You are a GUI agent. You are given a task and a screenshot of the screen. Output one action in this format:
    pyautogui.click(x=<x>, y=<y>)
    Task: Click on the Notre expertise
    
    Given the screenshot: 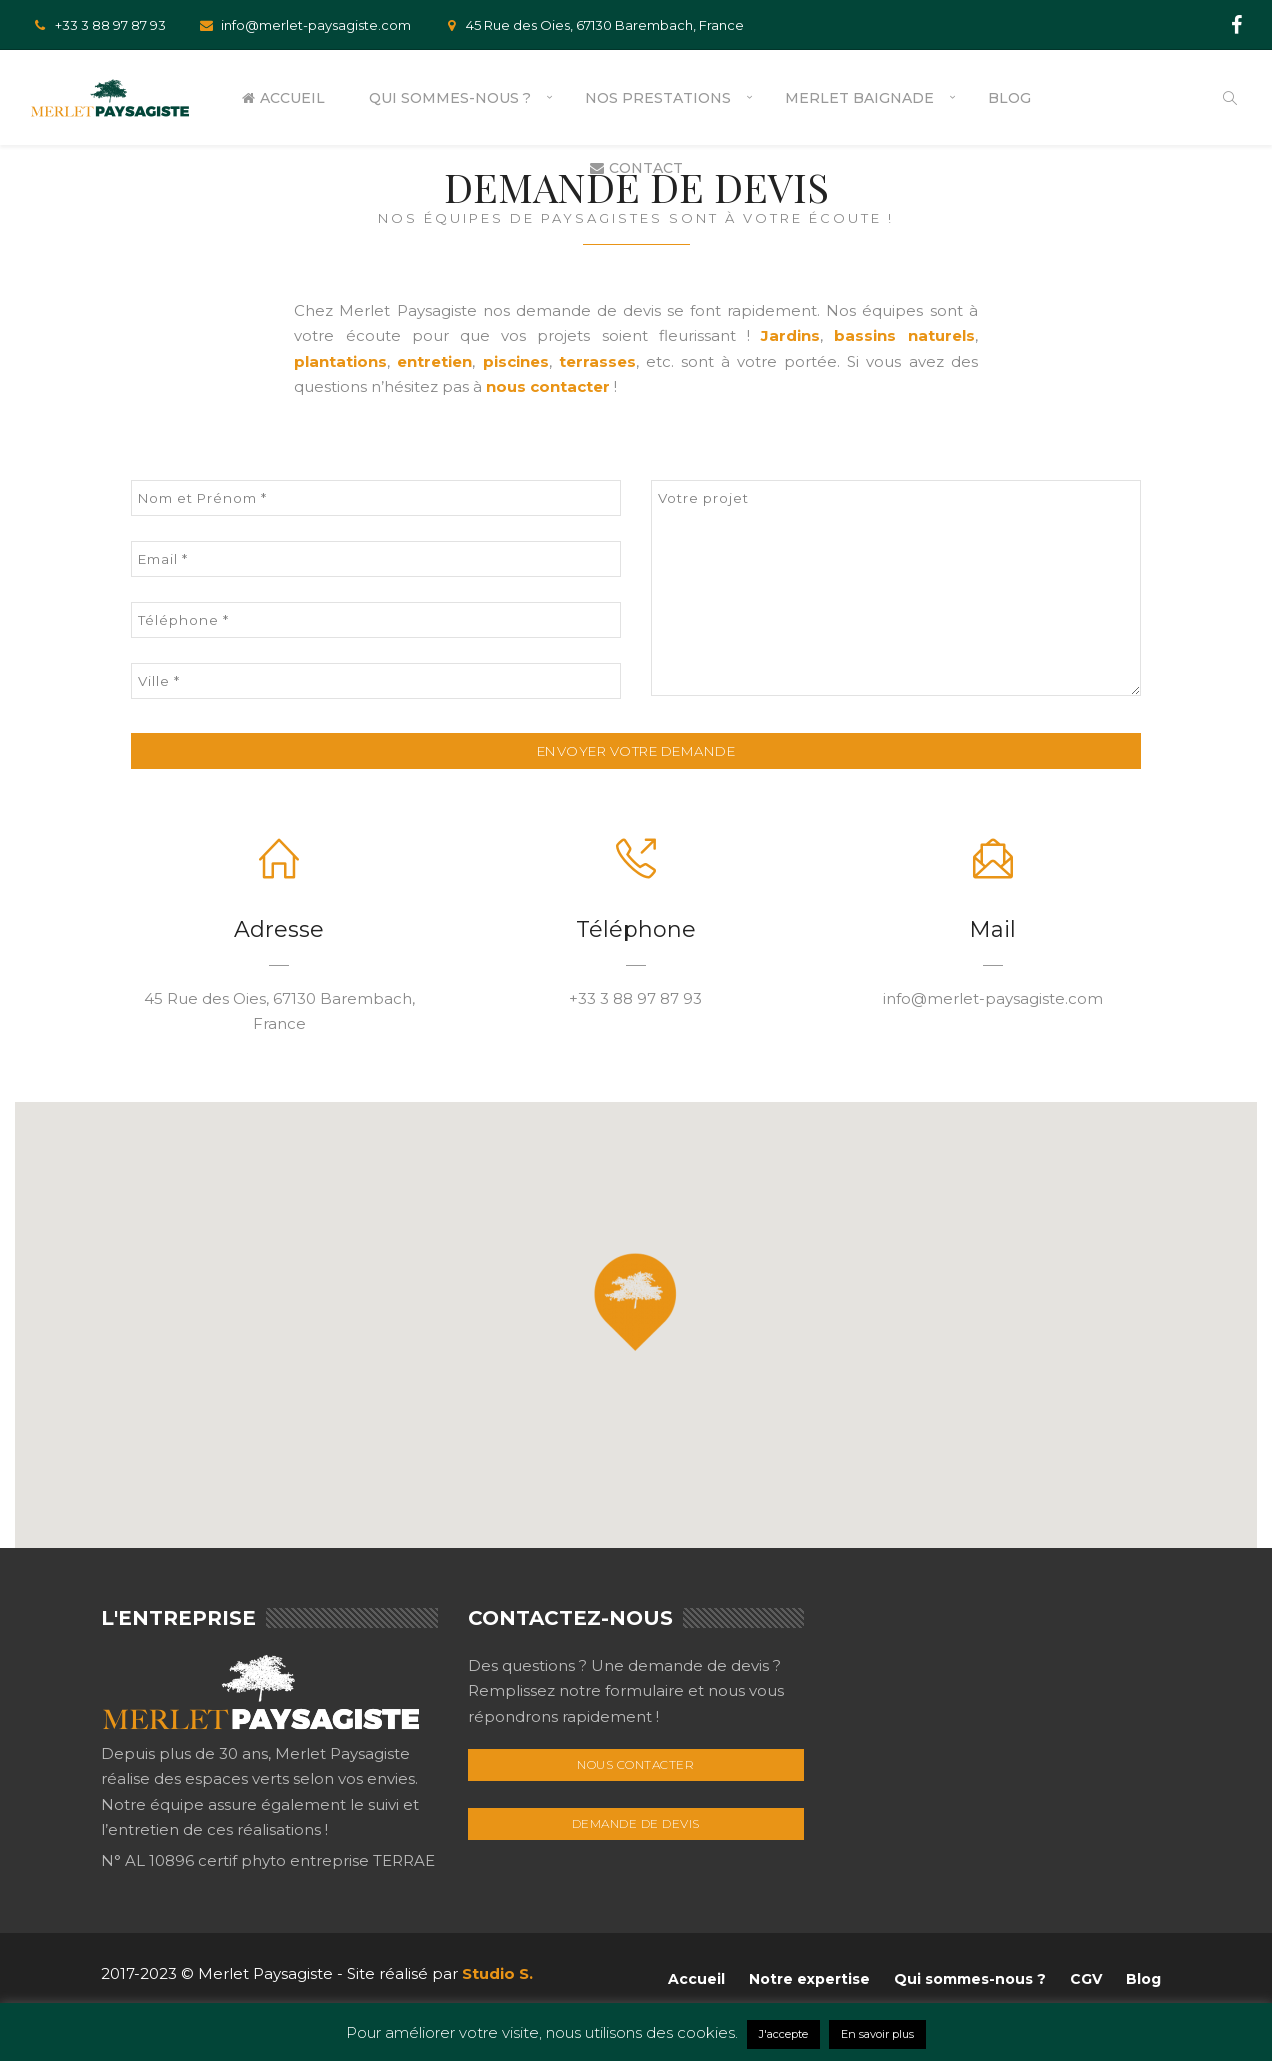 What is the action you would take?
    pyautogui.click(x=809, y=1979)
    